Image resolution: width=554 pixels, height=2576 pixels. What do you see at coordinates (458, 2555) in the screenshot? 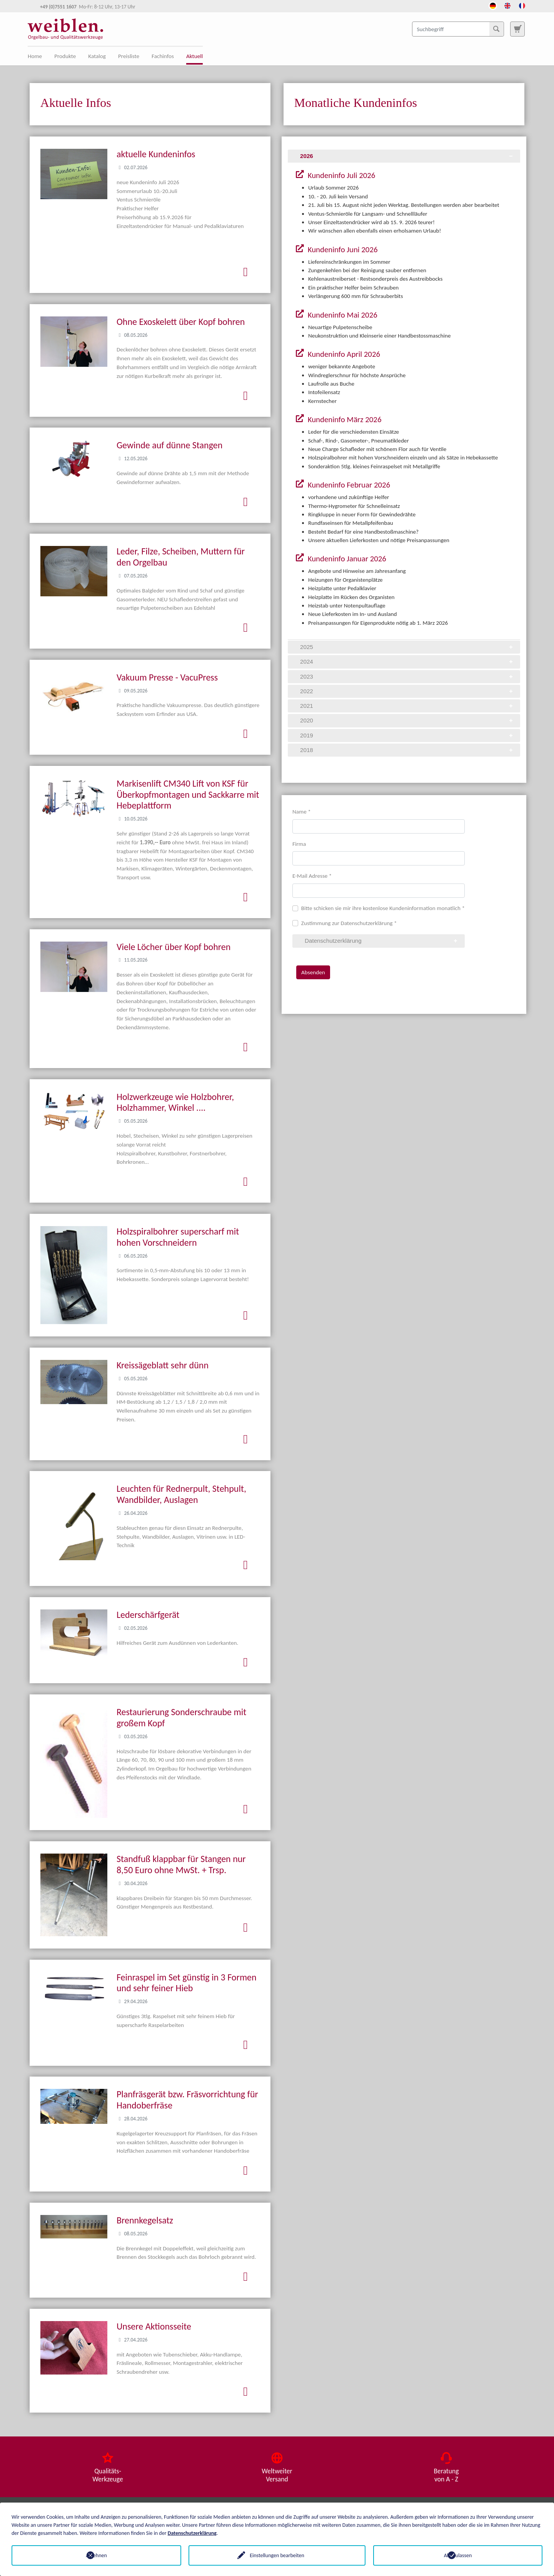
I see `Alle zulassen` at bounding box center [458, 2555].